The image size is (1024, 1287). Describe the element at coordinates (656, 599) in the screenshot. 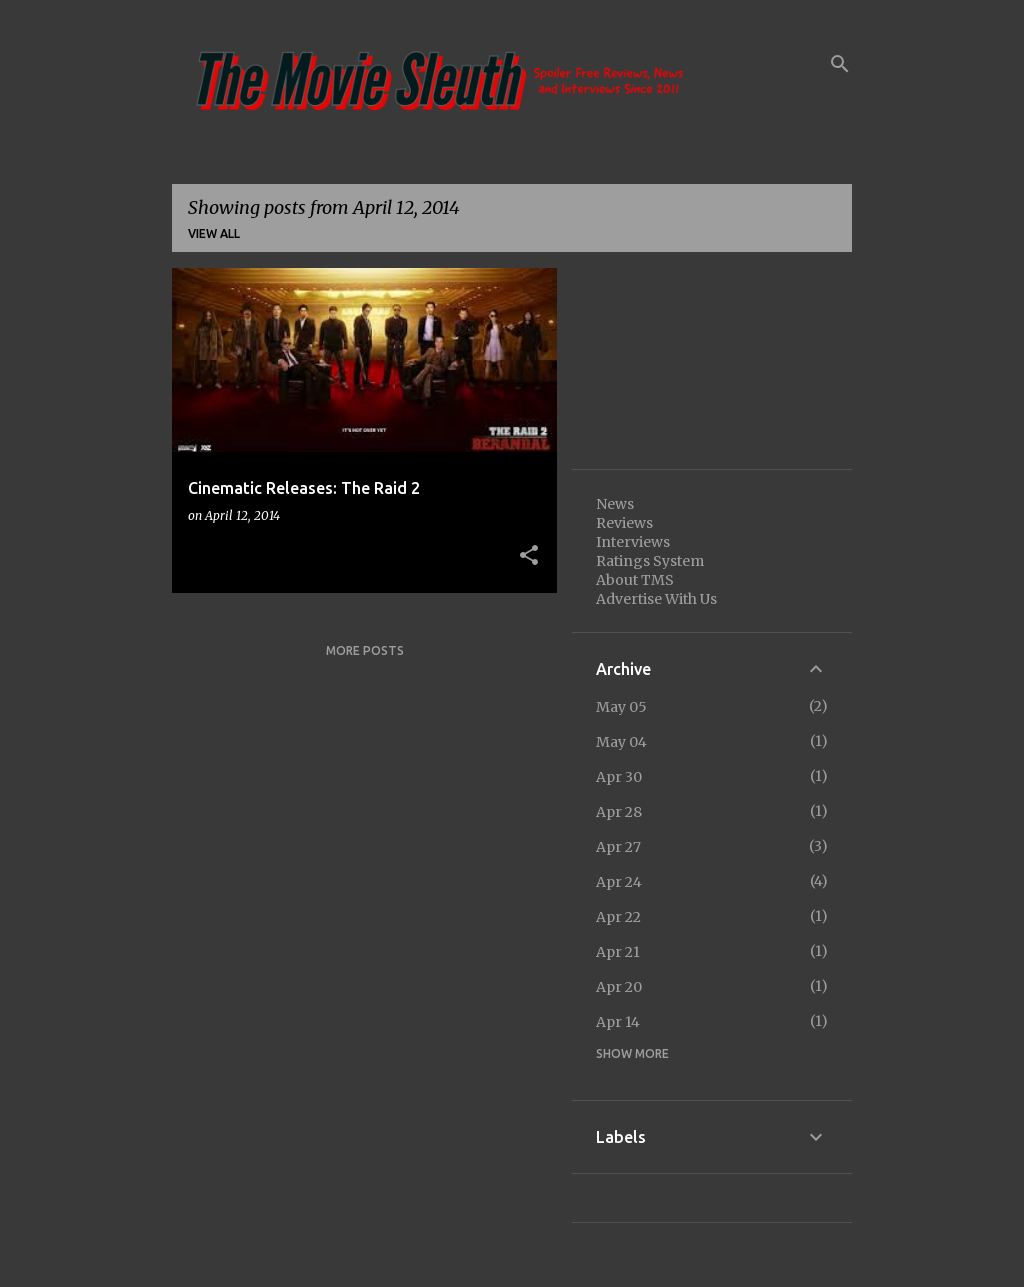

I see `Advertise With Us` at that location.